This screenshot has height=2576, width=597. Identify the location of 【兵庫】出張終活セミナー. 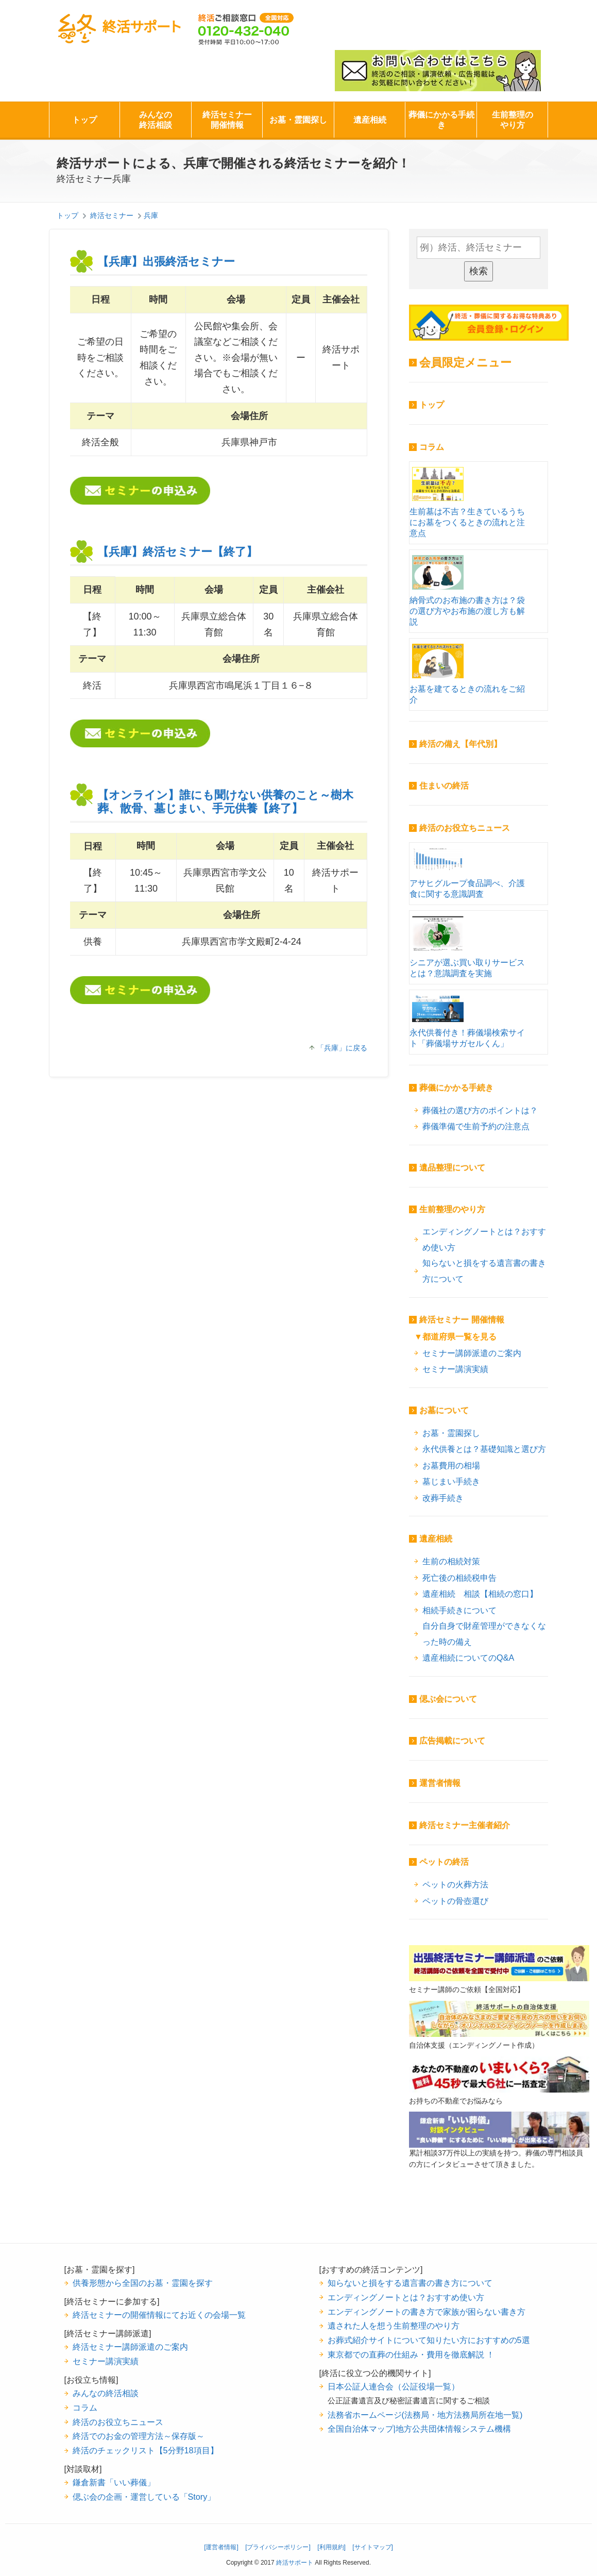
(166, 261).